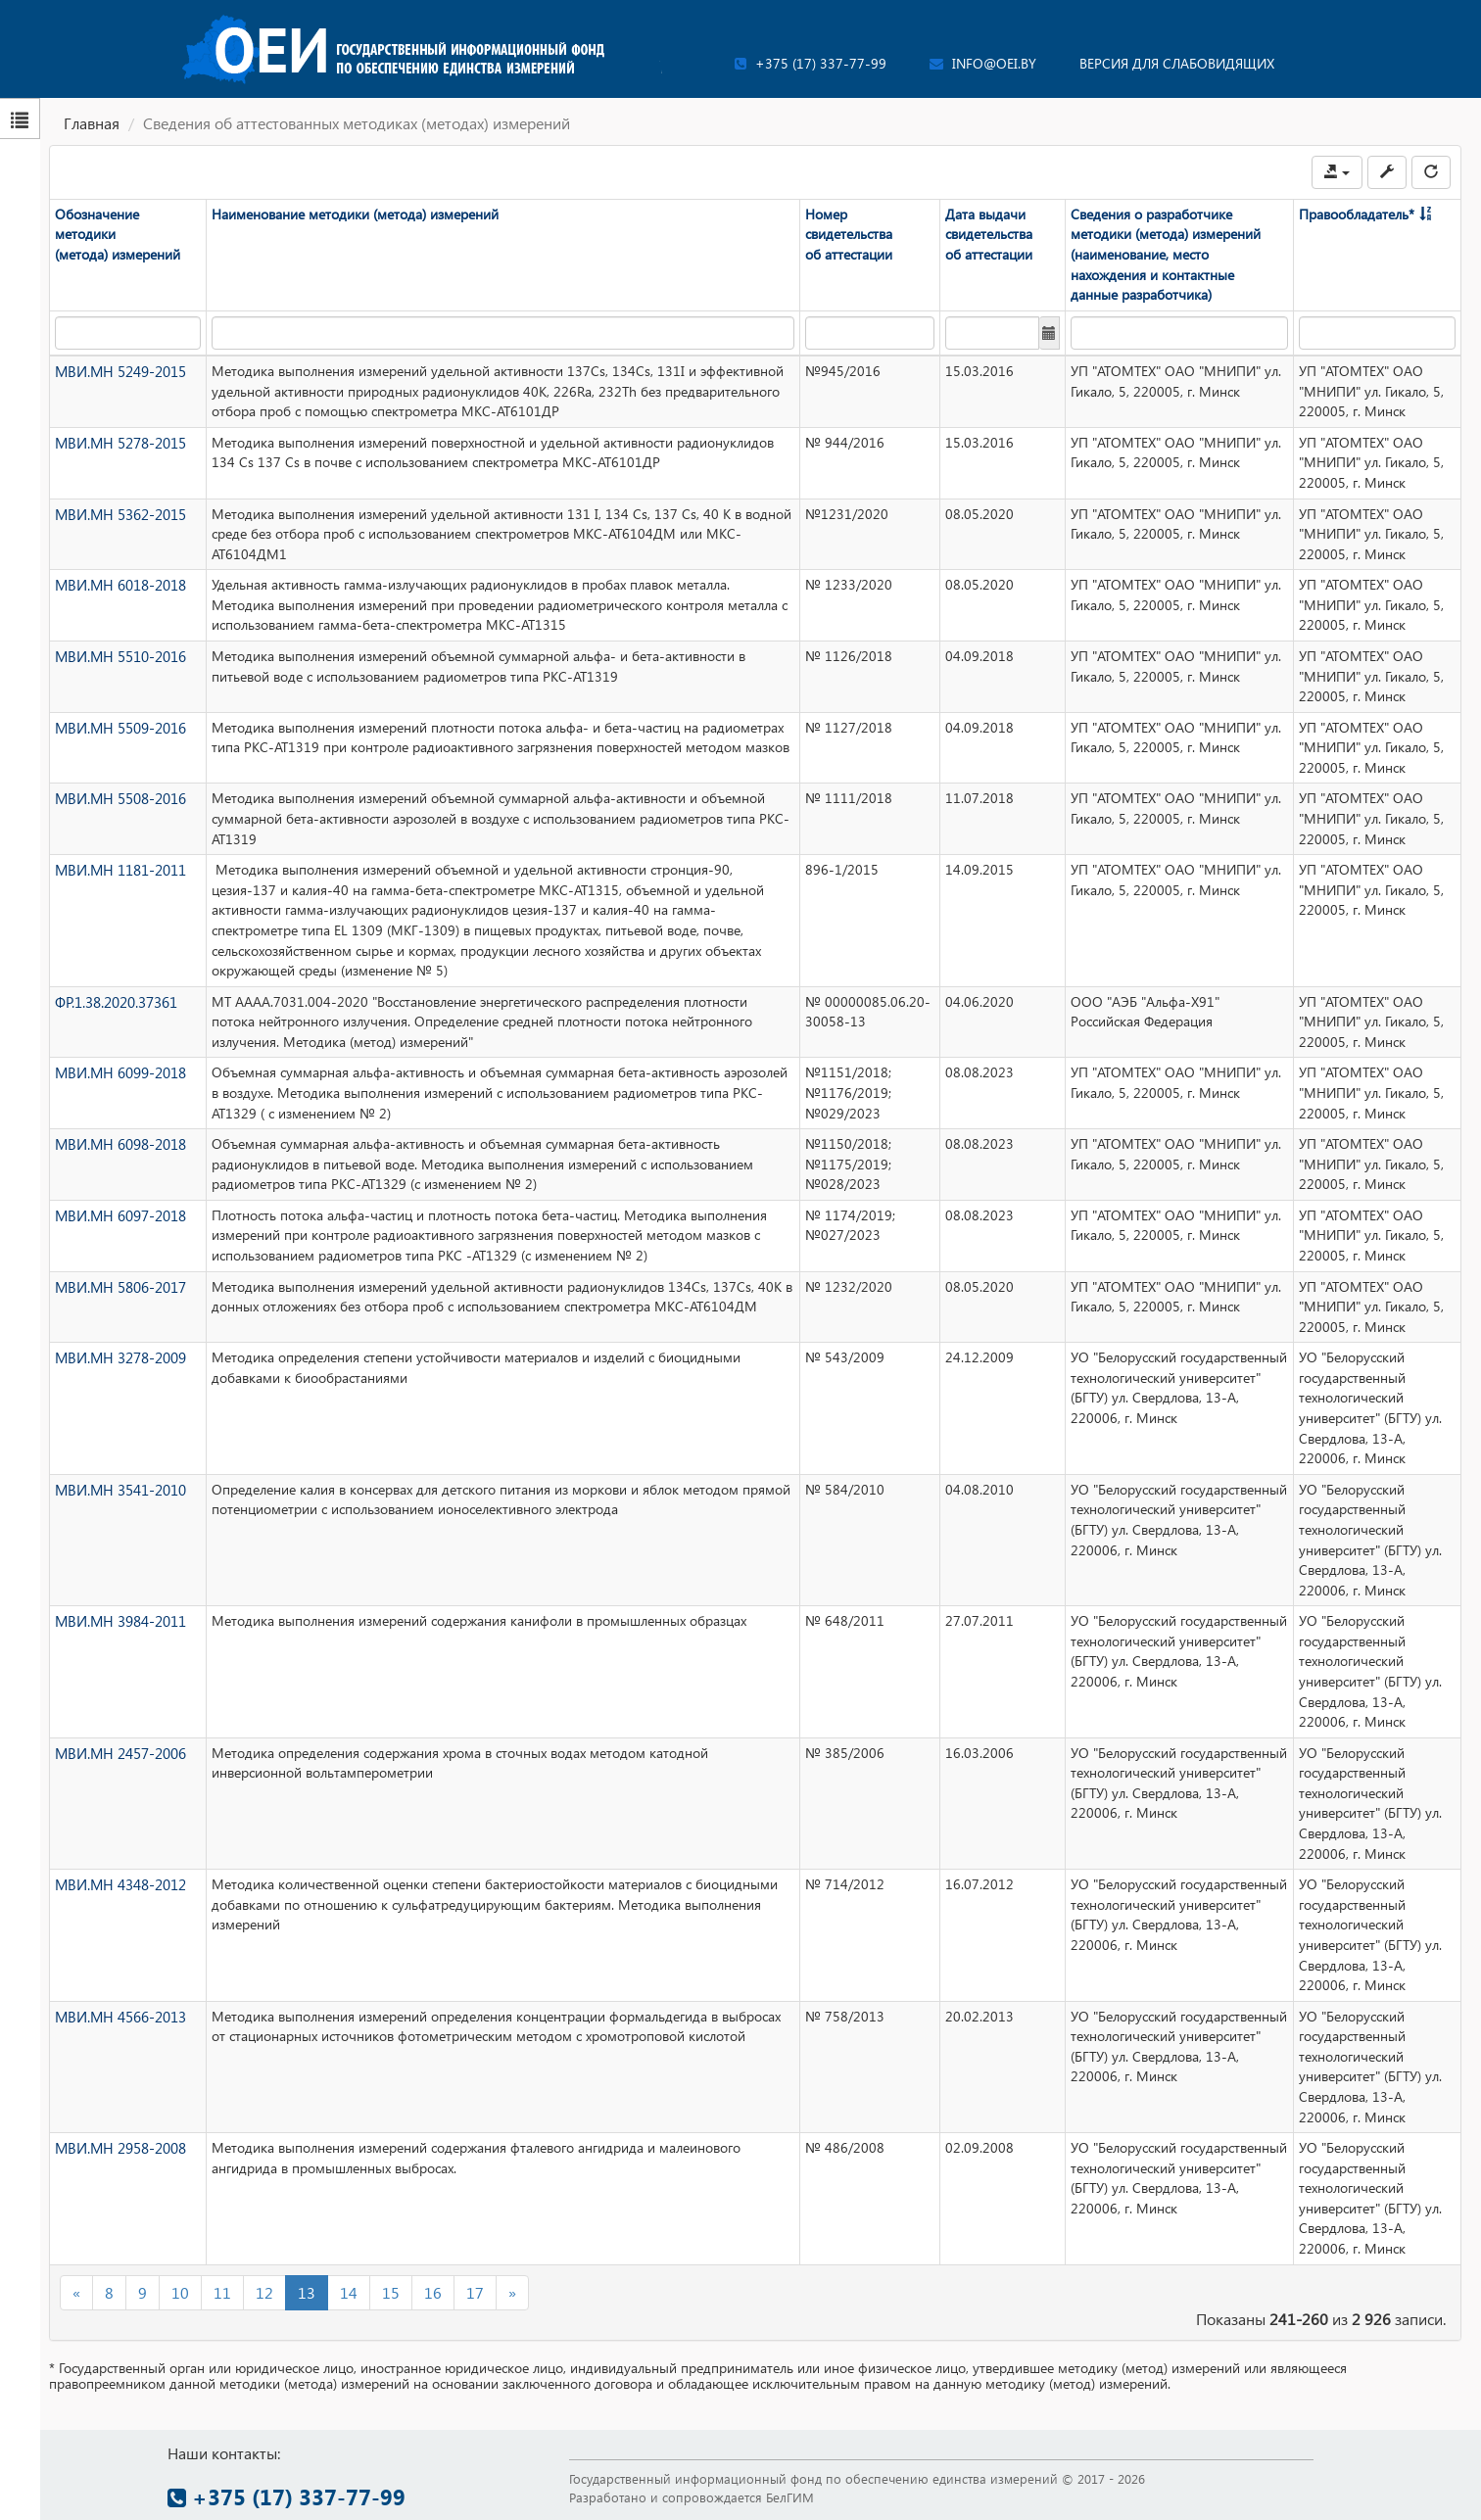 The height and width of the screenshot is (2520, 1481). Describe the element at coordinates (91, 123) in the screenshot. I see `Главная` at that location.